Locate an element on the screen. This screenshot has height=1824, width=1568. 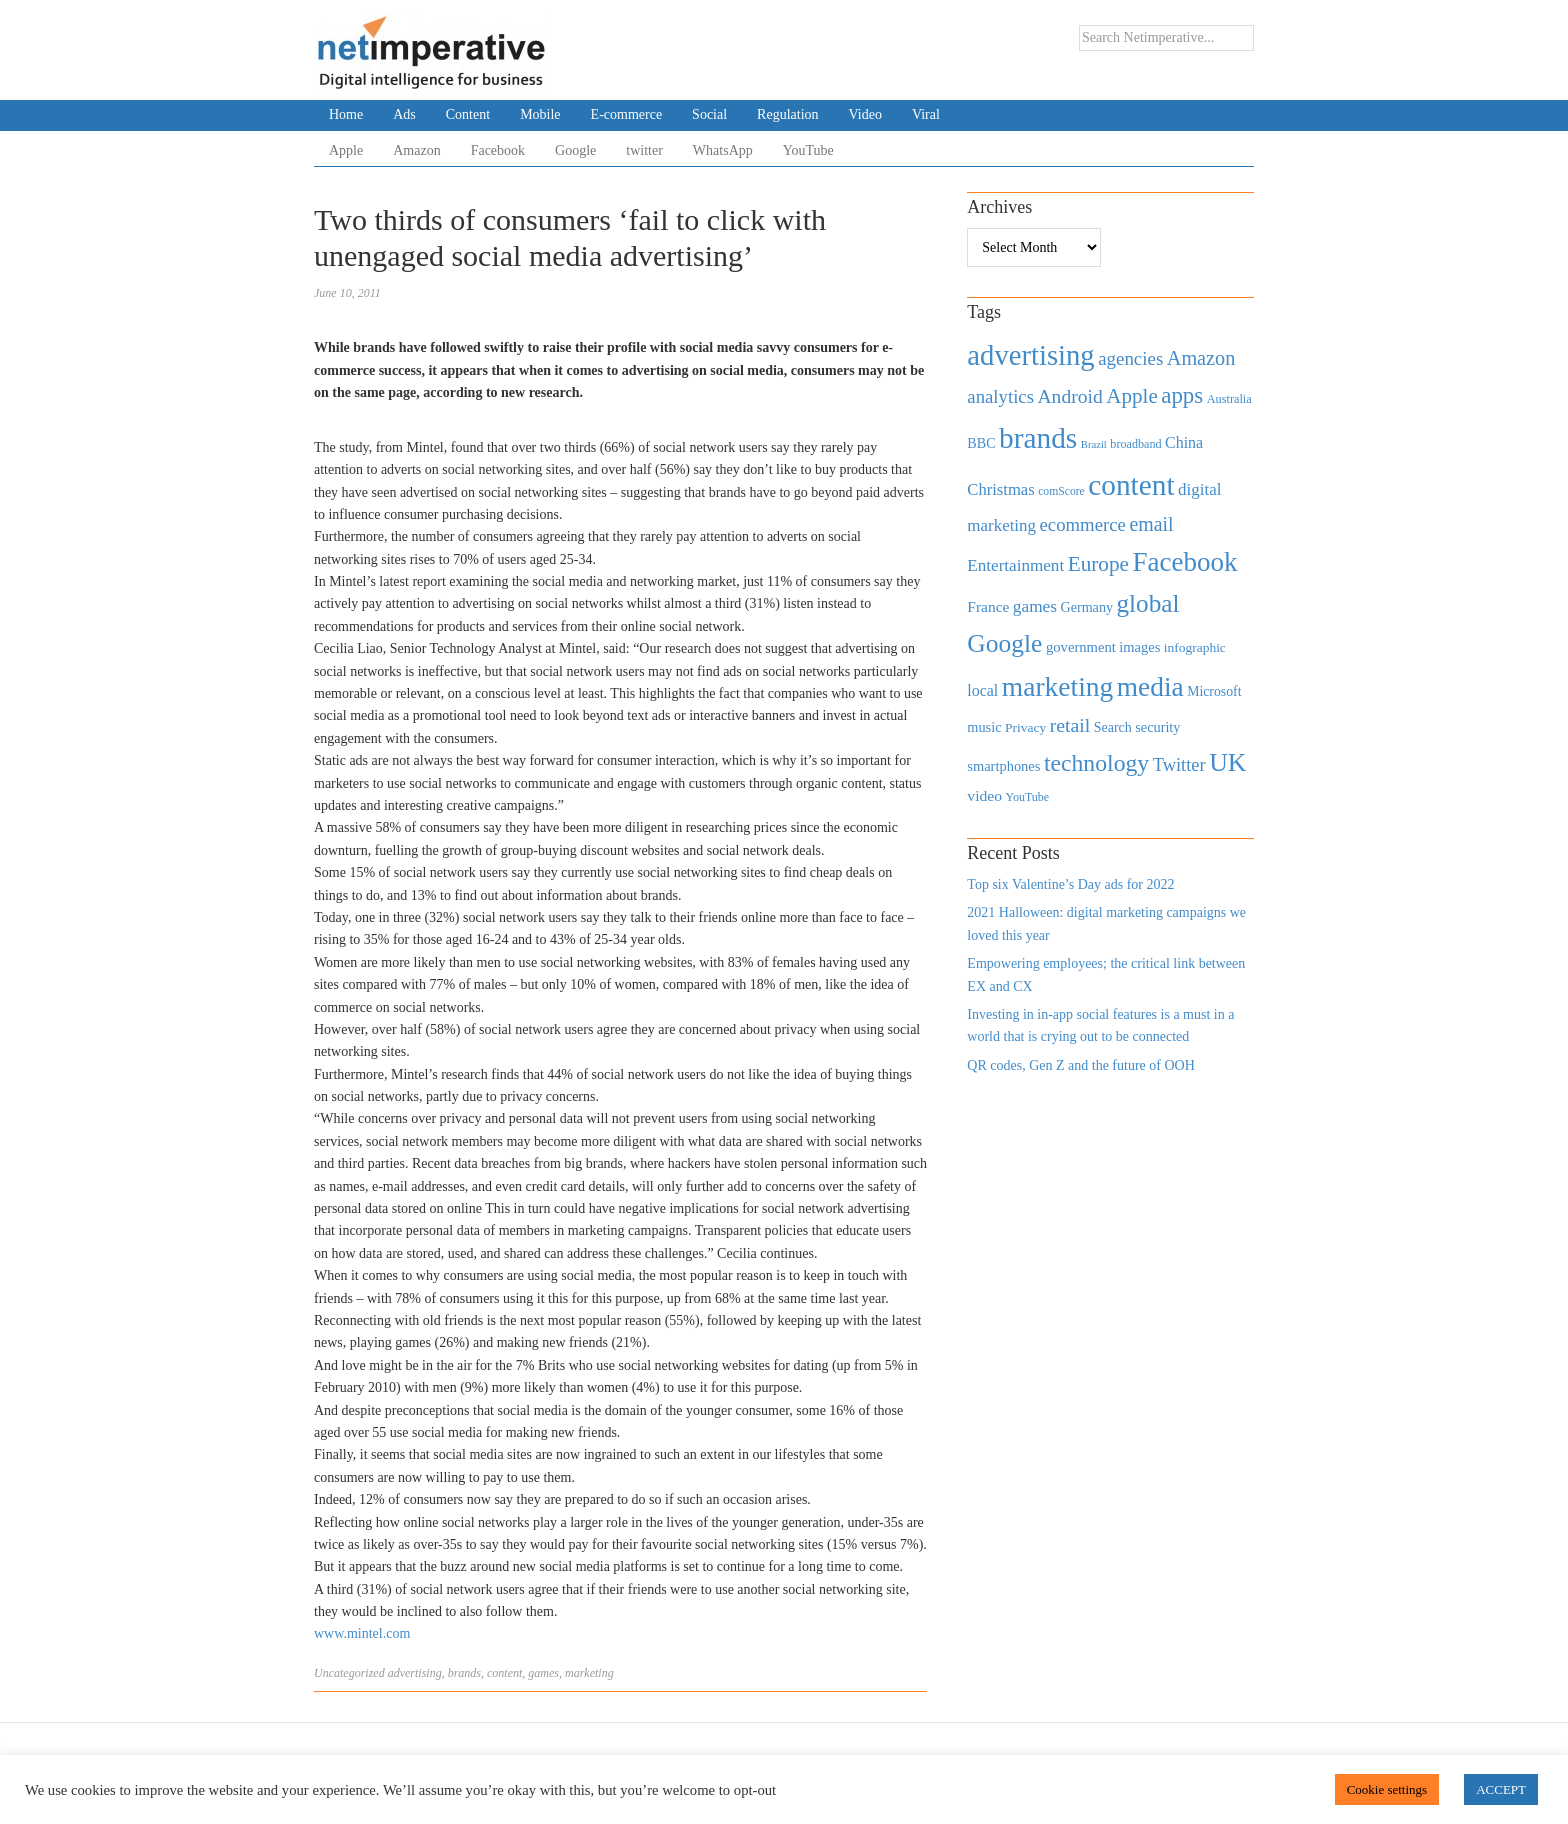
Apple is located at coordinates (346, 150).